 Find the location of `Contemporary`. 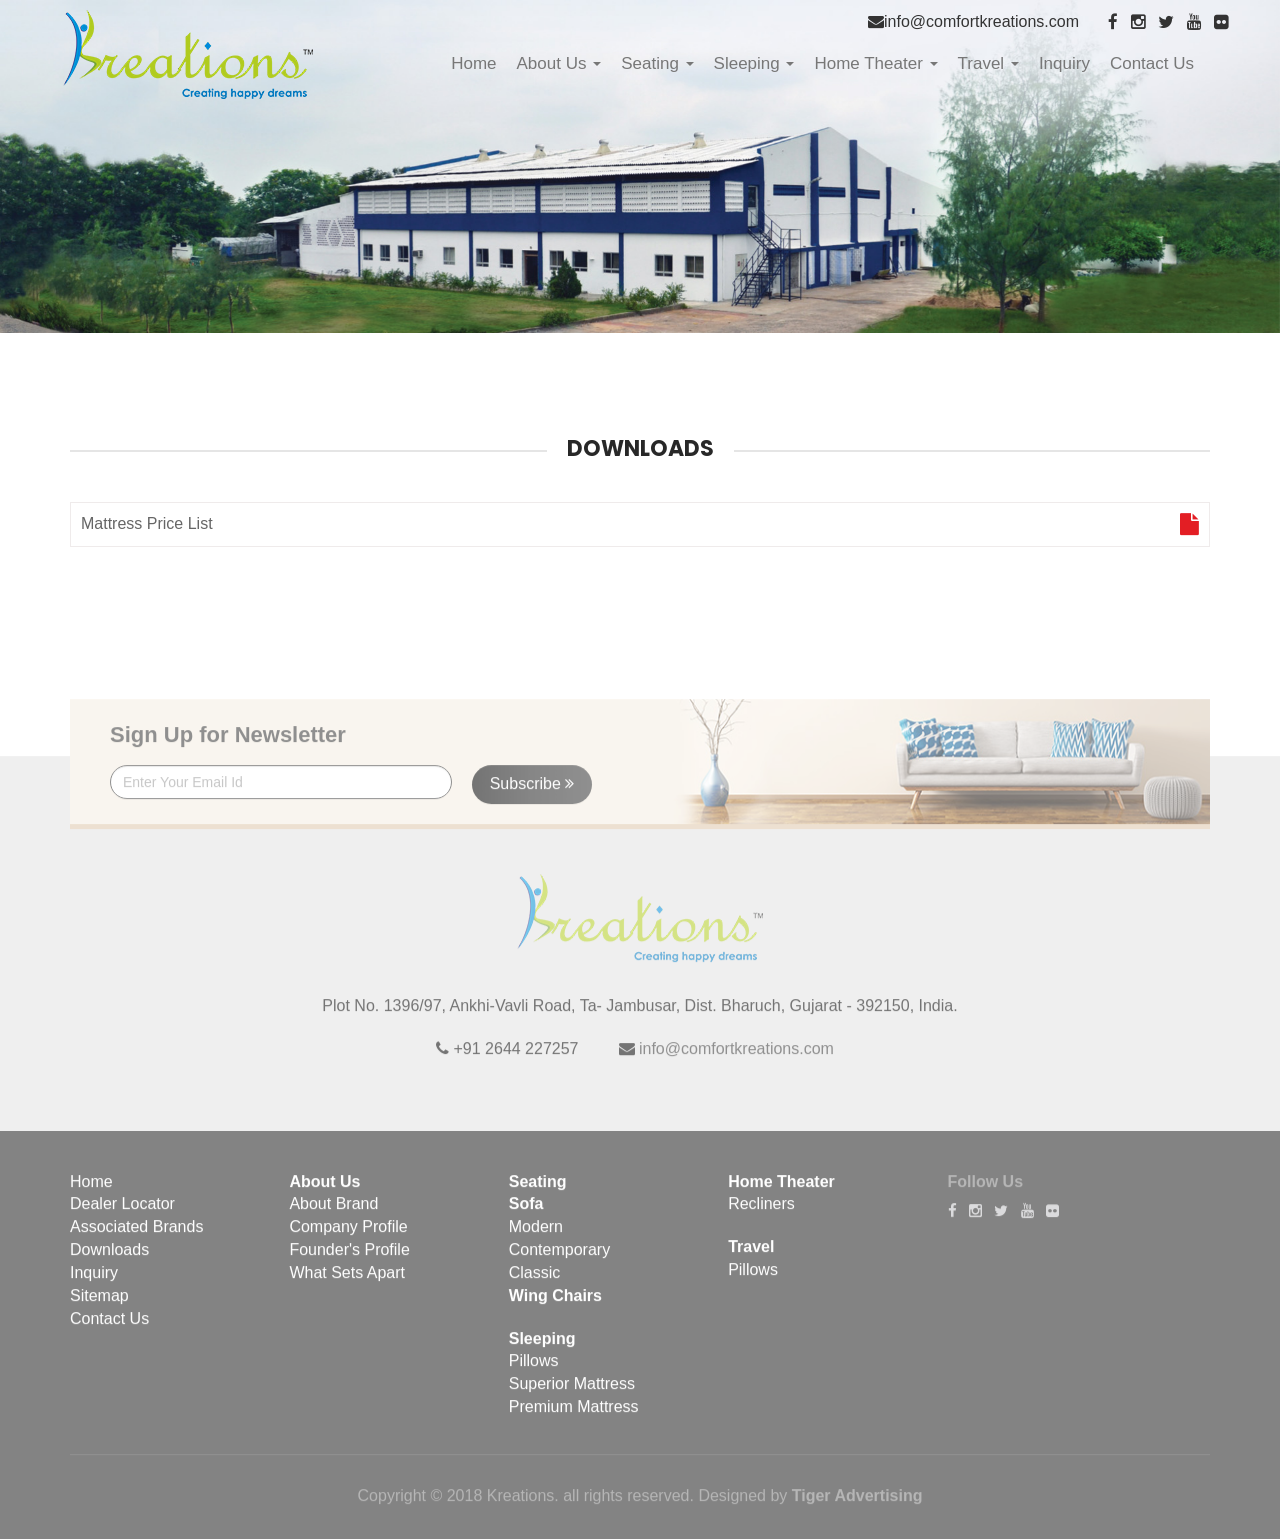

Contemporary is located at coordinates (559, 1259).